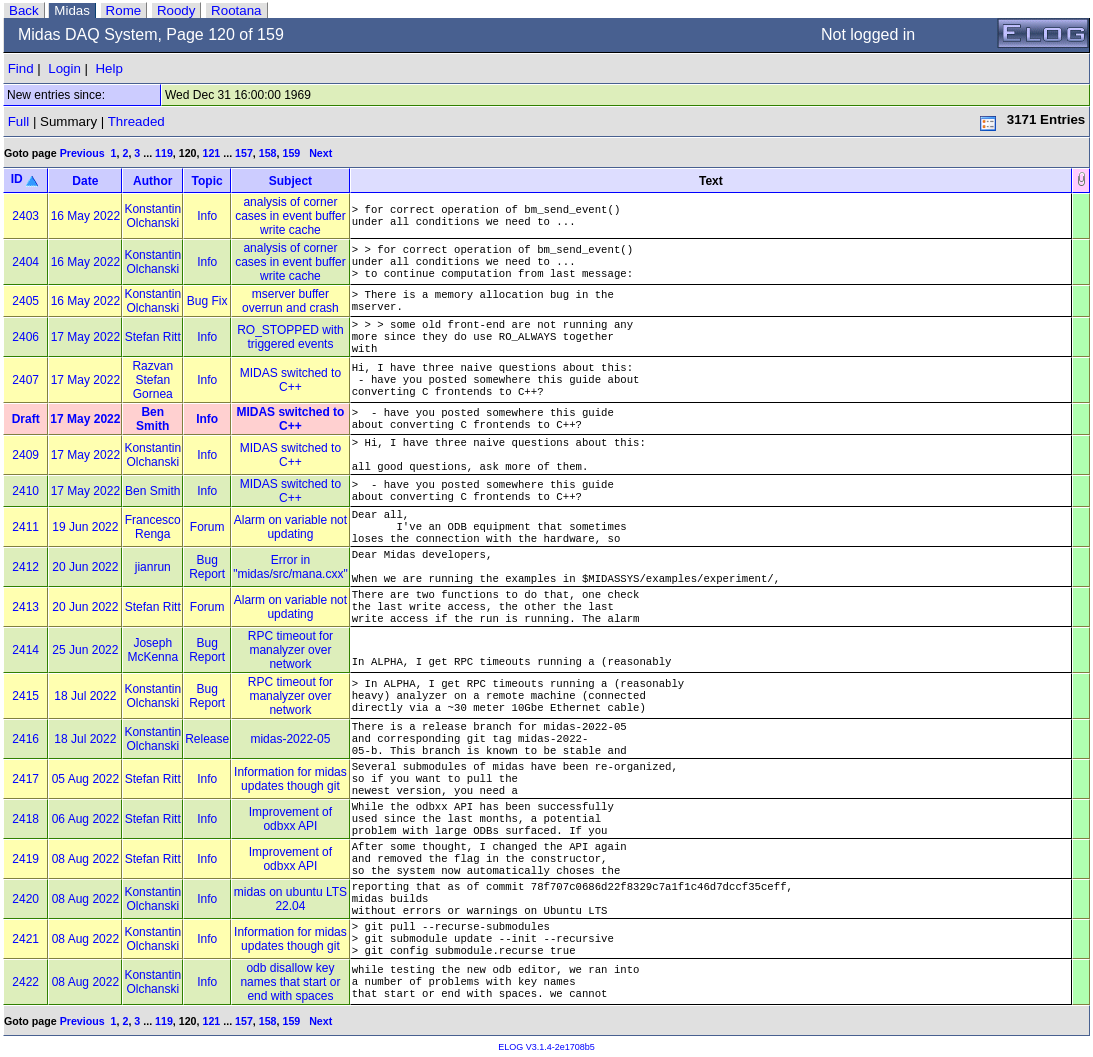  I want to click on Author, so click(152, 181).